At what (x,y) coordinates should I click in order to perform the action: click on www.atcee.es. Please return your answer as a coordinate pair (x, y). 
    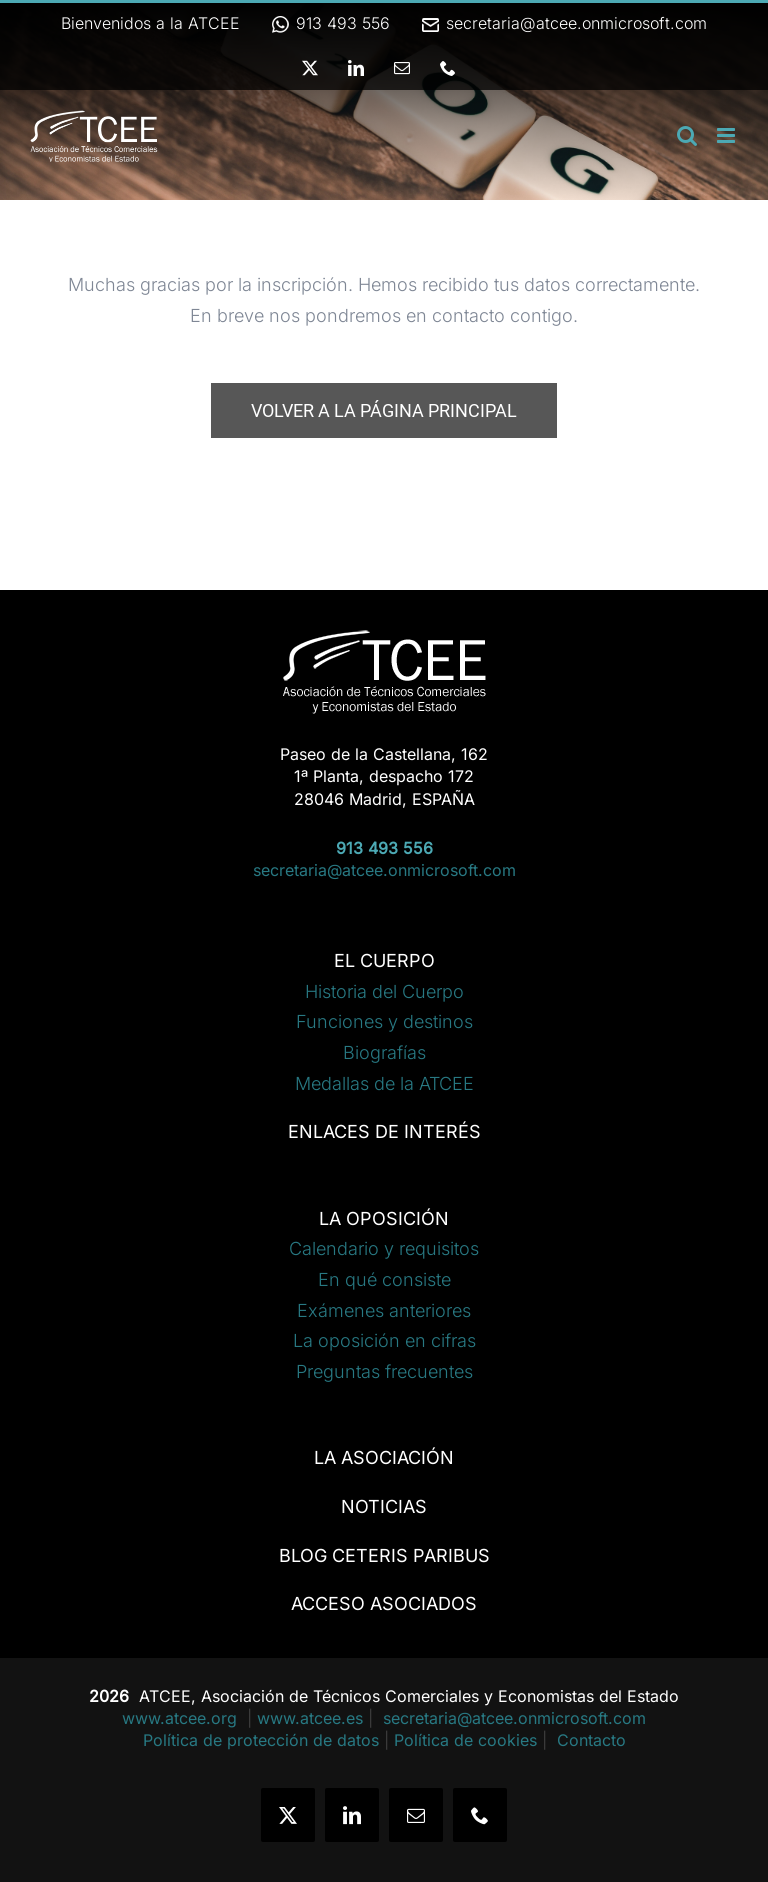
    Looking at the image, I should click on (310, 1718).